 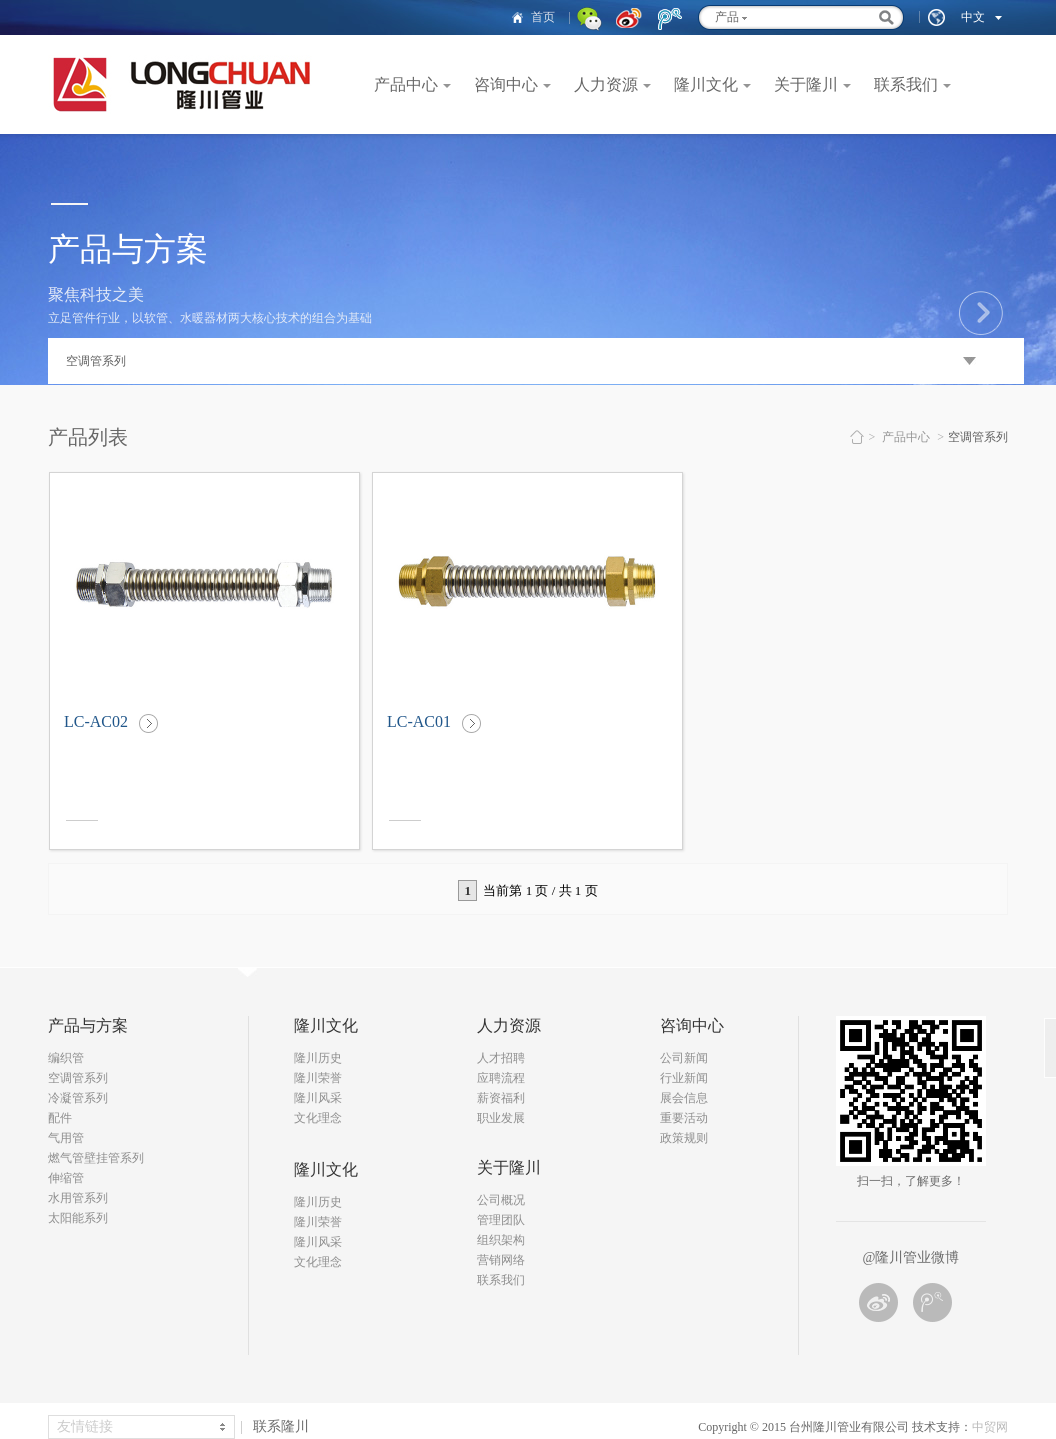 What do you see at coordinates (906, 84) in the screenshot?
I see `联系我们` at bounding box center [906, 84].